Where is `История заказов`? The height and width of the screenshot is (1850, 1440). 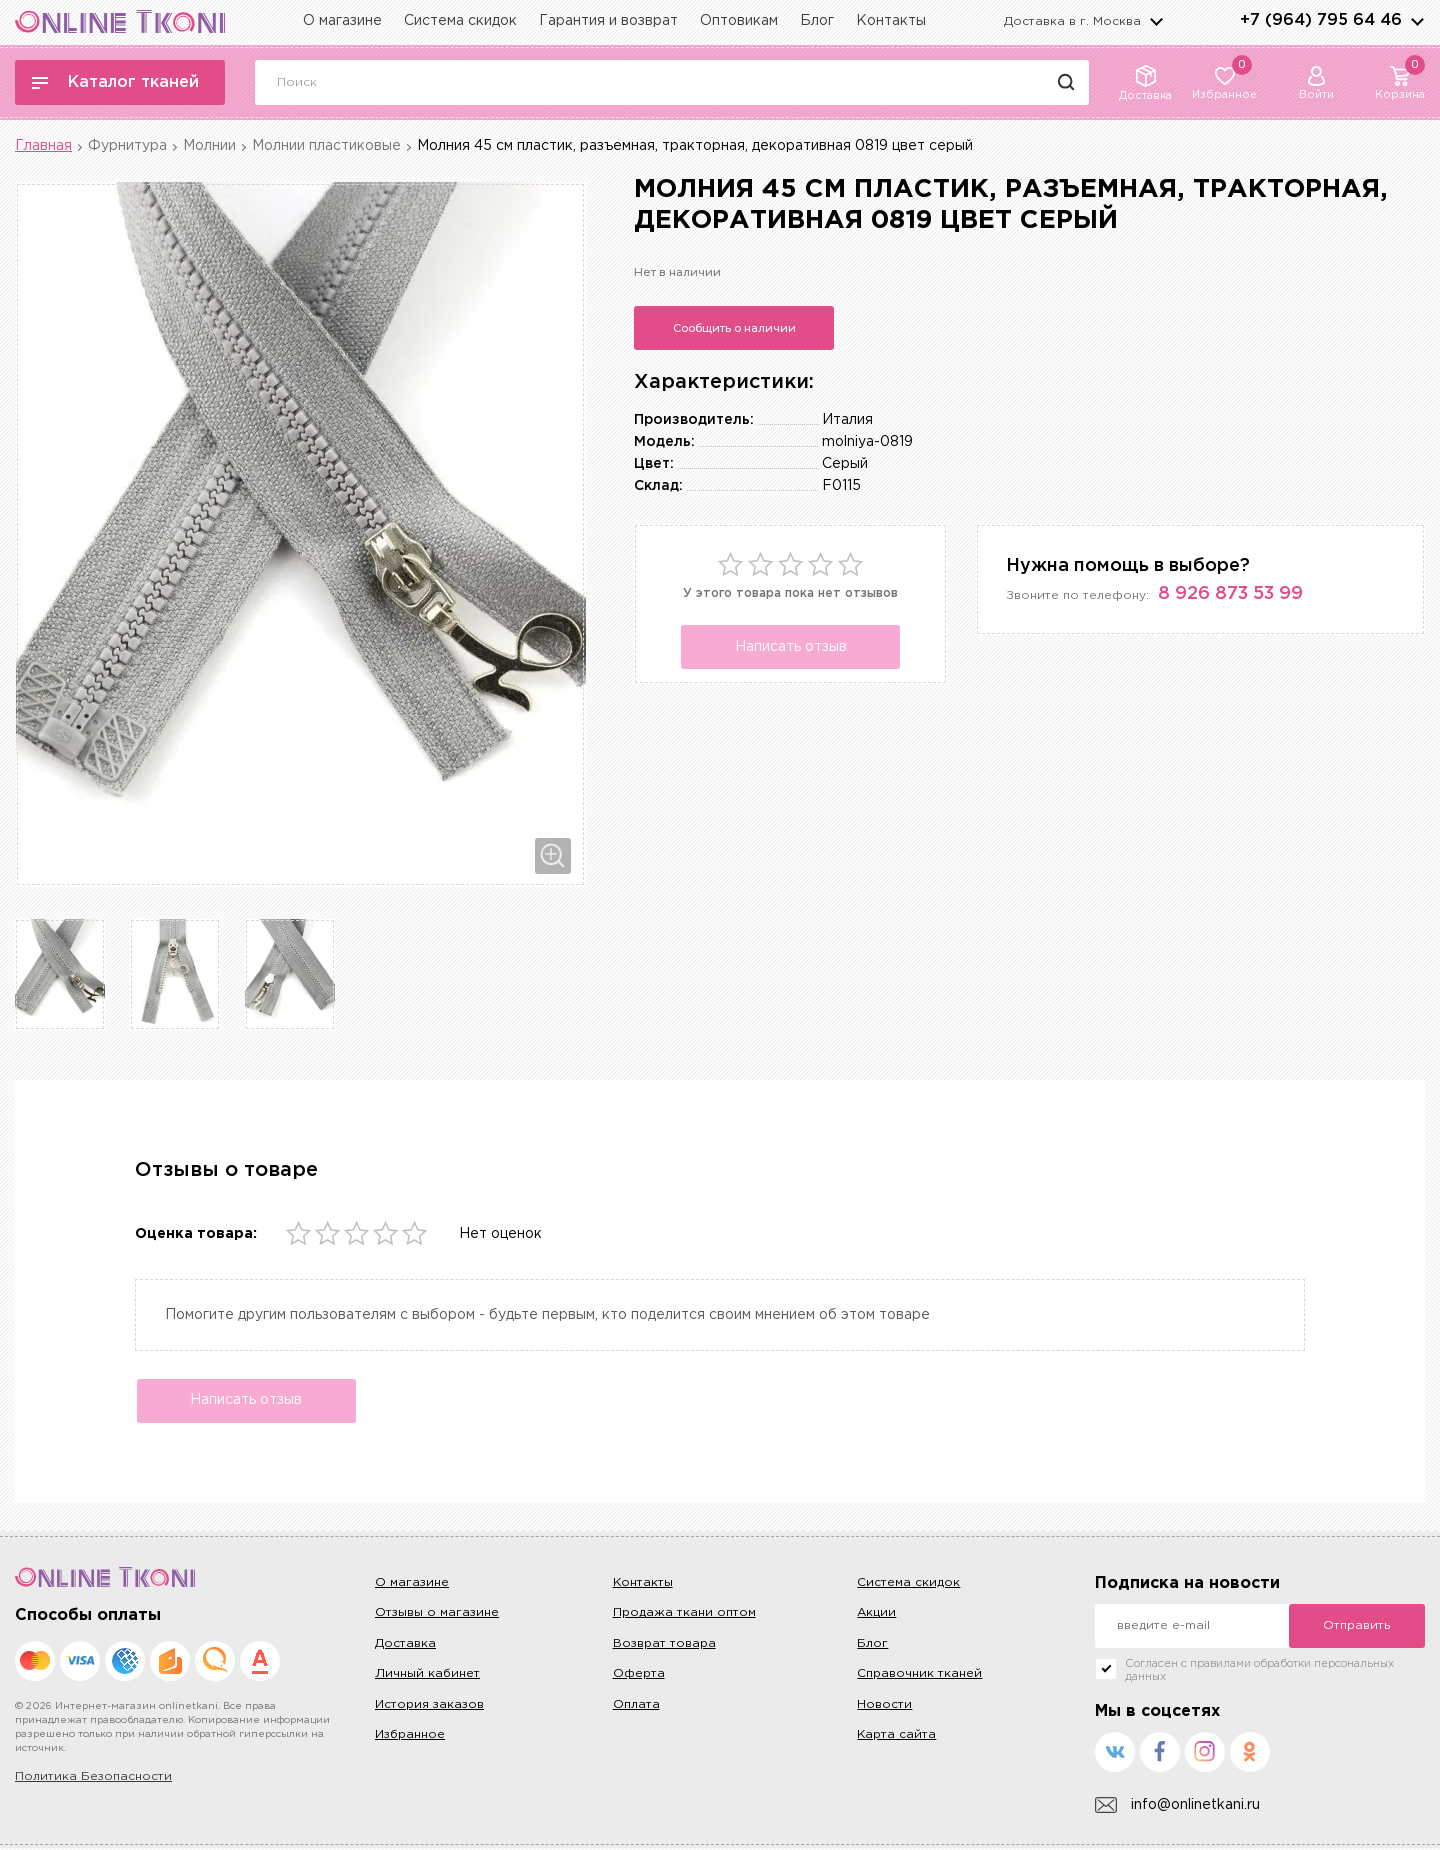 История заказов is located at coordinates (429, 1706).